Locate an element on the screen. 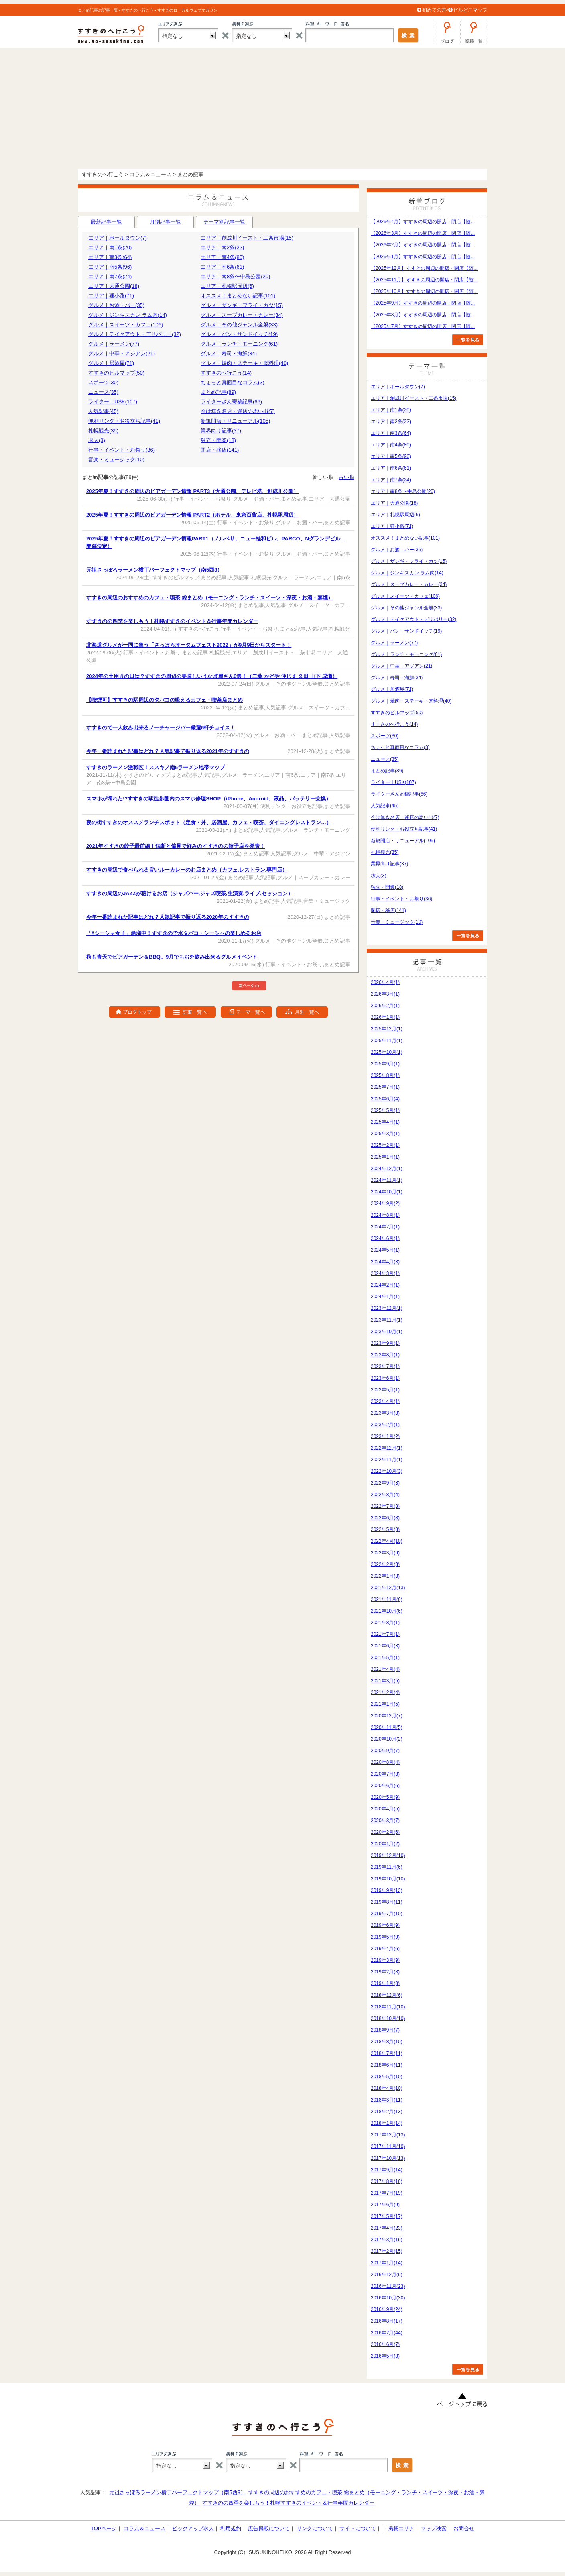 The width and height of the screenshot is (565, 2576). 【2025年7月】すすきの周辺の開店・閉店【随... is located at coordinates (423, 326).